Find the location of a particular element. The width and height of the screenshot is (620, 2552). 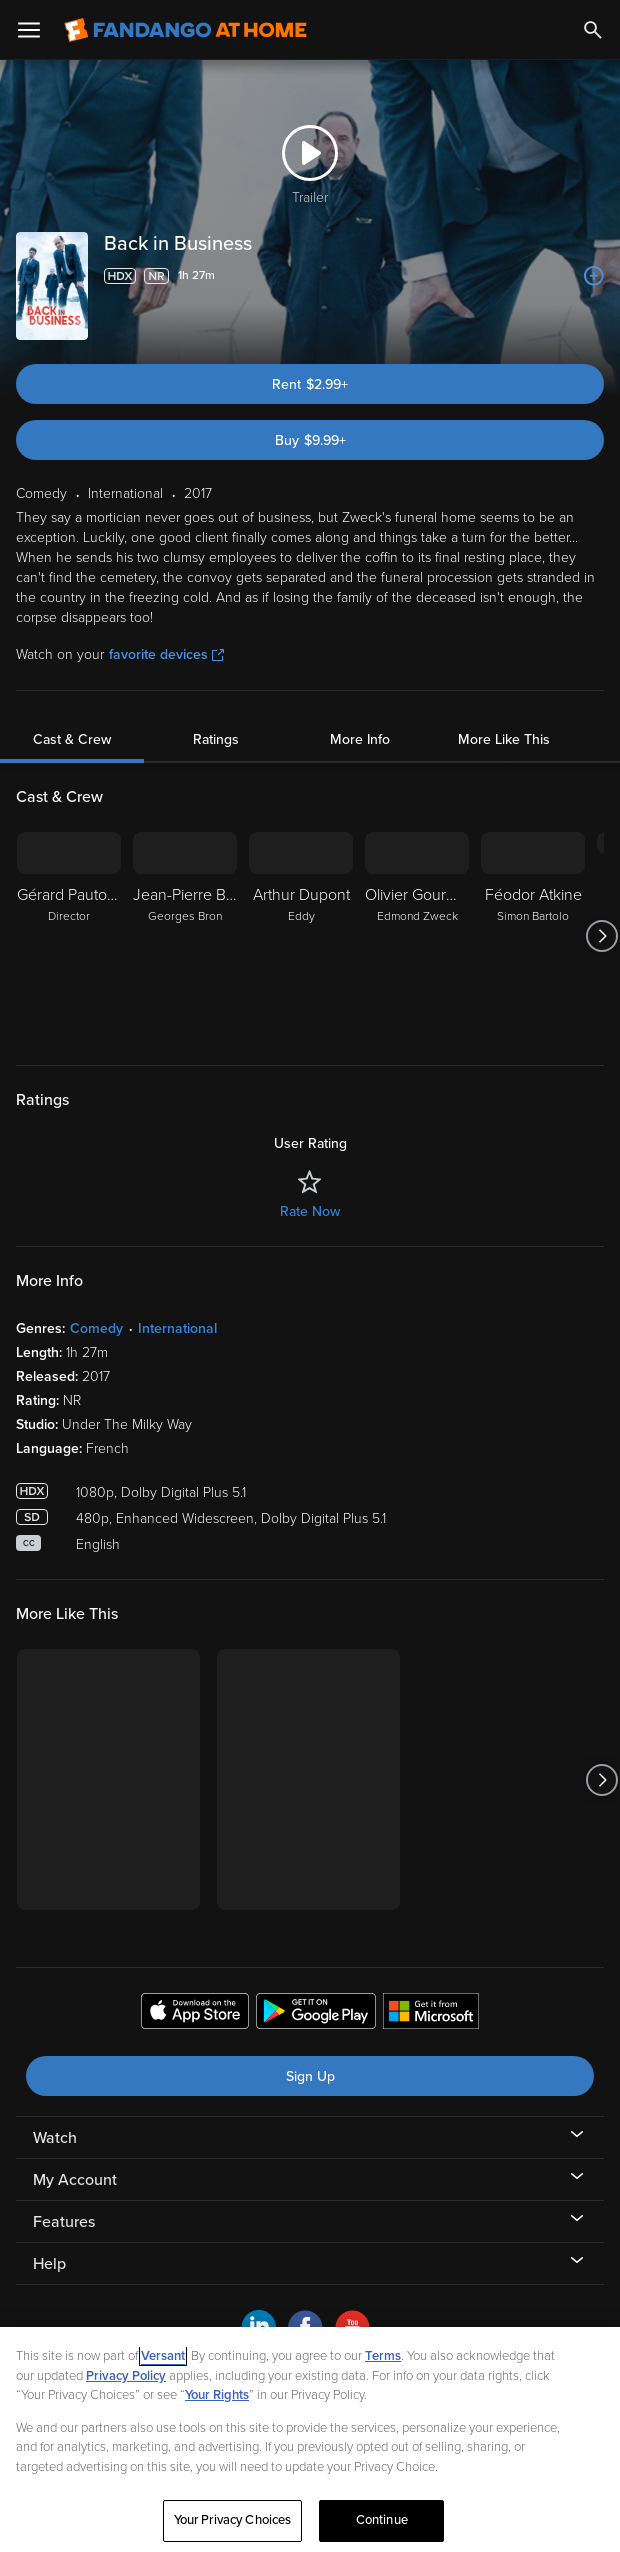

[Search] is located at coordinates (593, 30).